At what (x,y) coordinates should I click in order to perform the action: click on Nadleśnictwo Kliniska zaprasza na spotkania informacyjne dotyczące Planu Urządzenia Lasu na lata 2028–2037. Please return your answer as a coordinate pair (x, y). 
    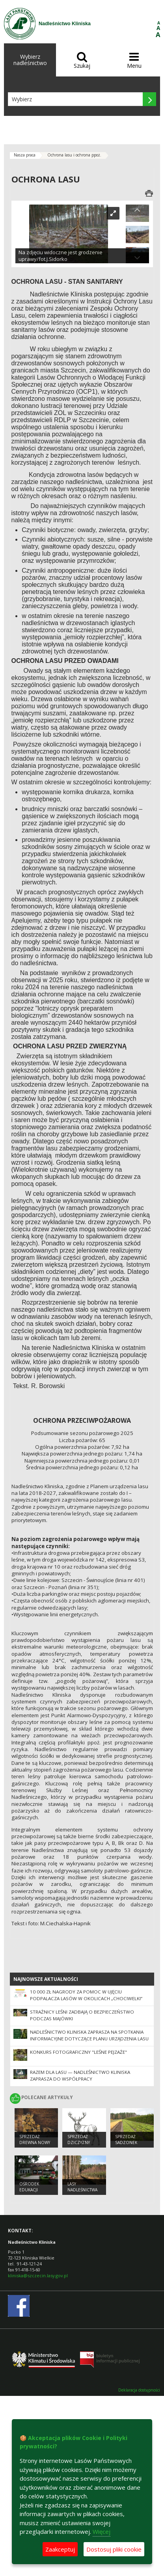
    Looking at the image, I should click on (89, 2038).